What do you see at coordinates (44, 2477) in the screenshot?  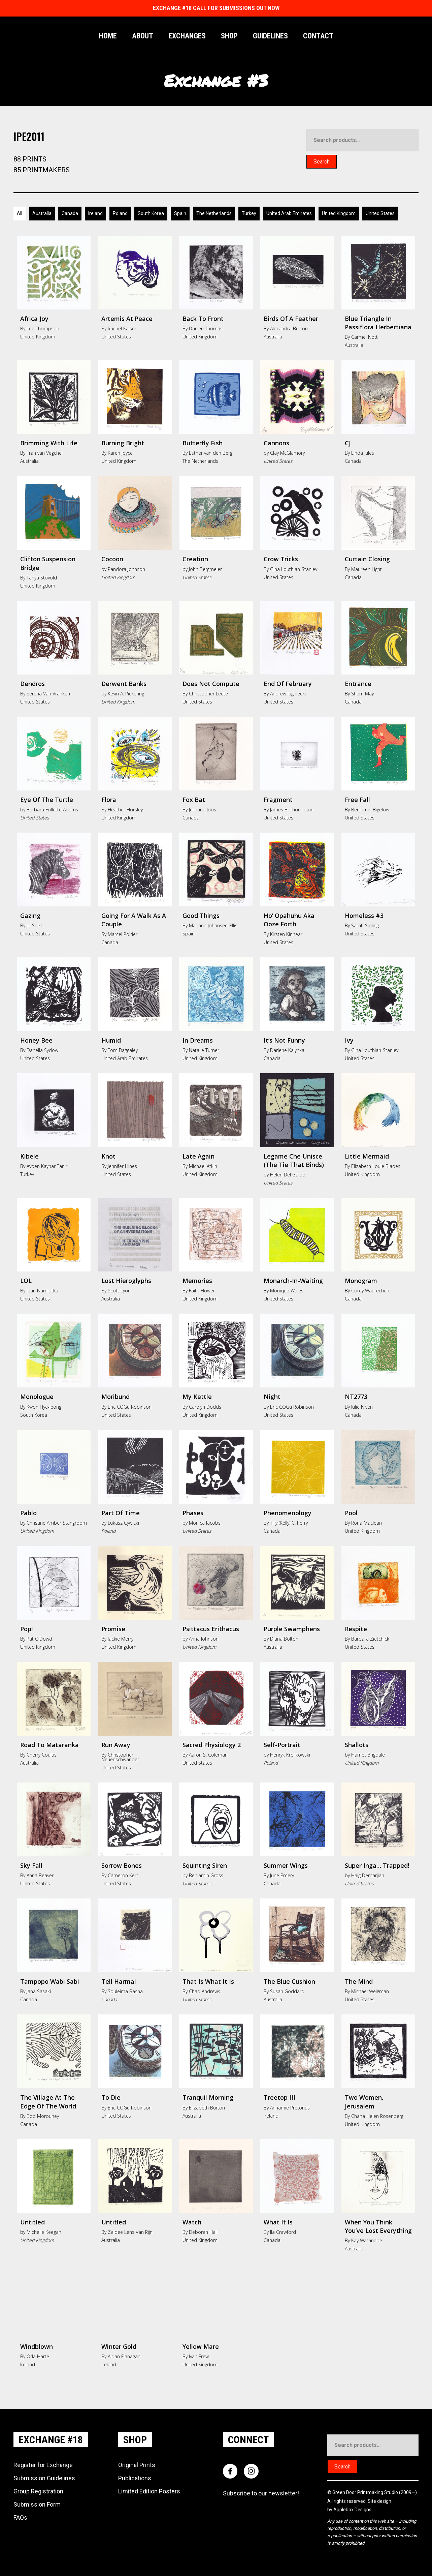 I see `Submission Guidelines` at bounding box center [44, 2477].